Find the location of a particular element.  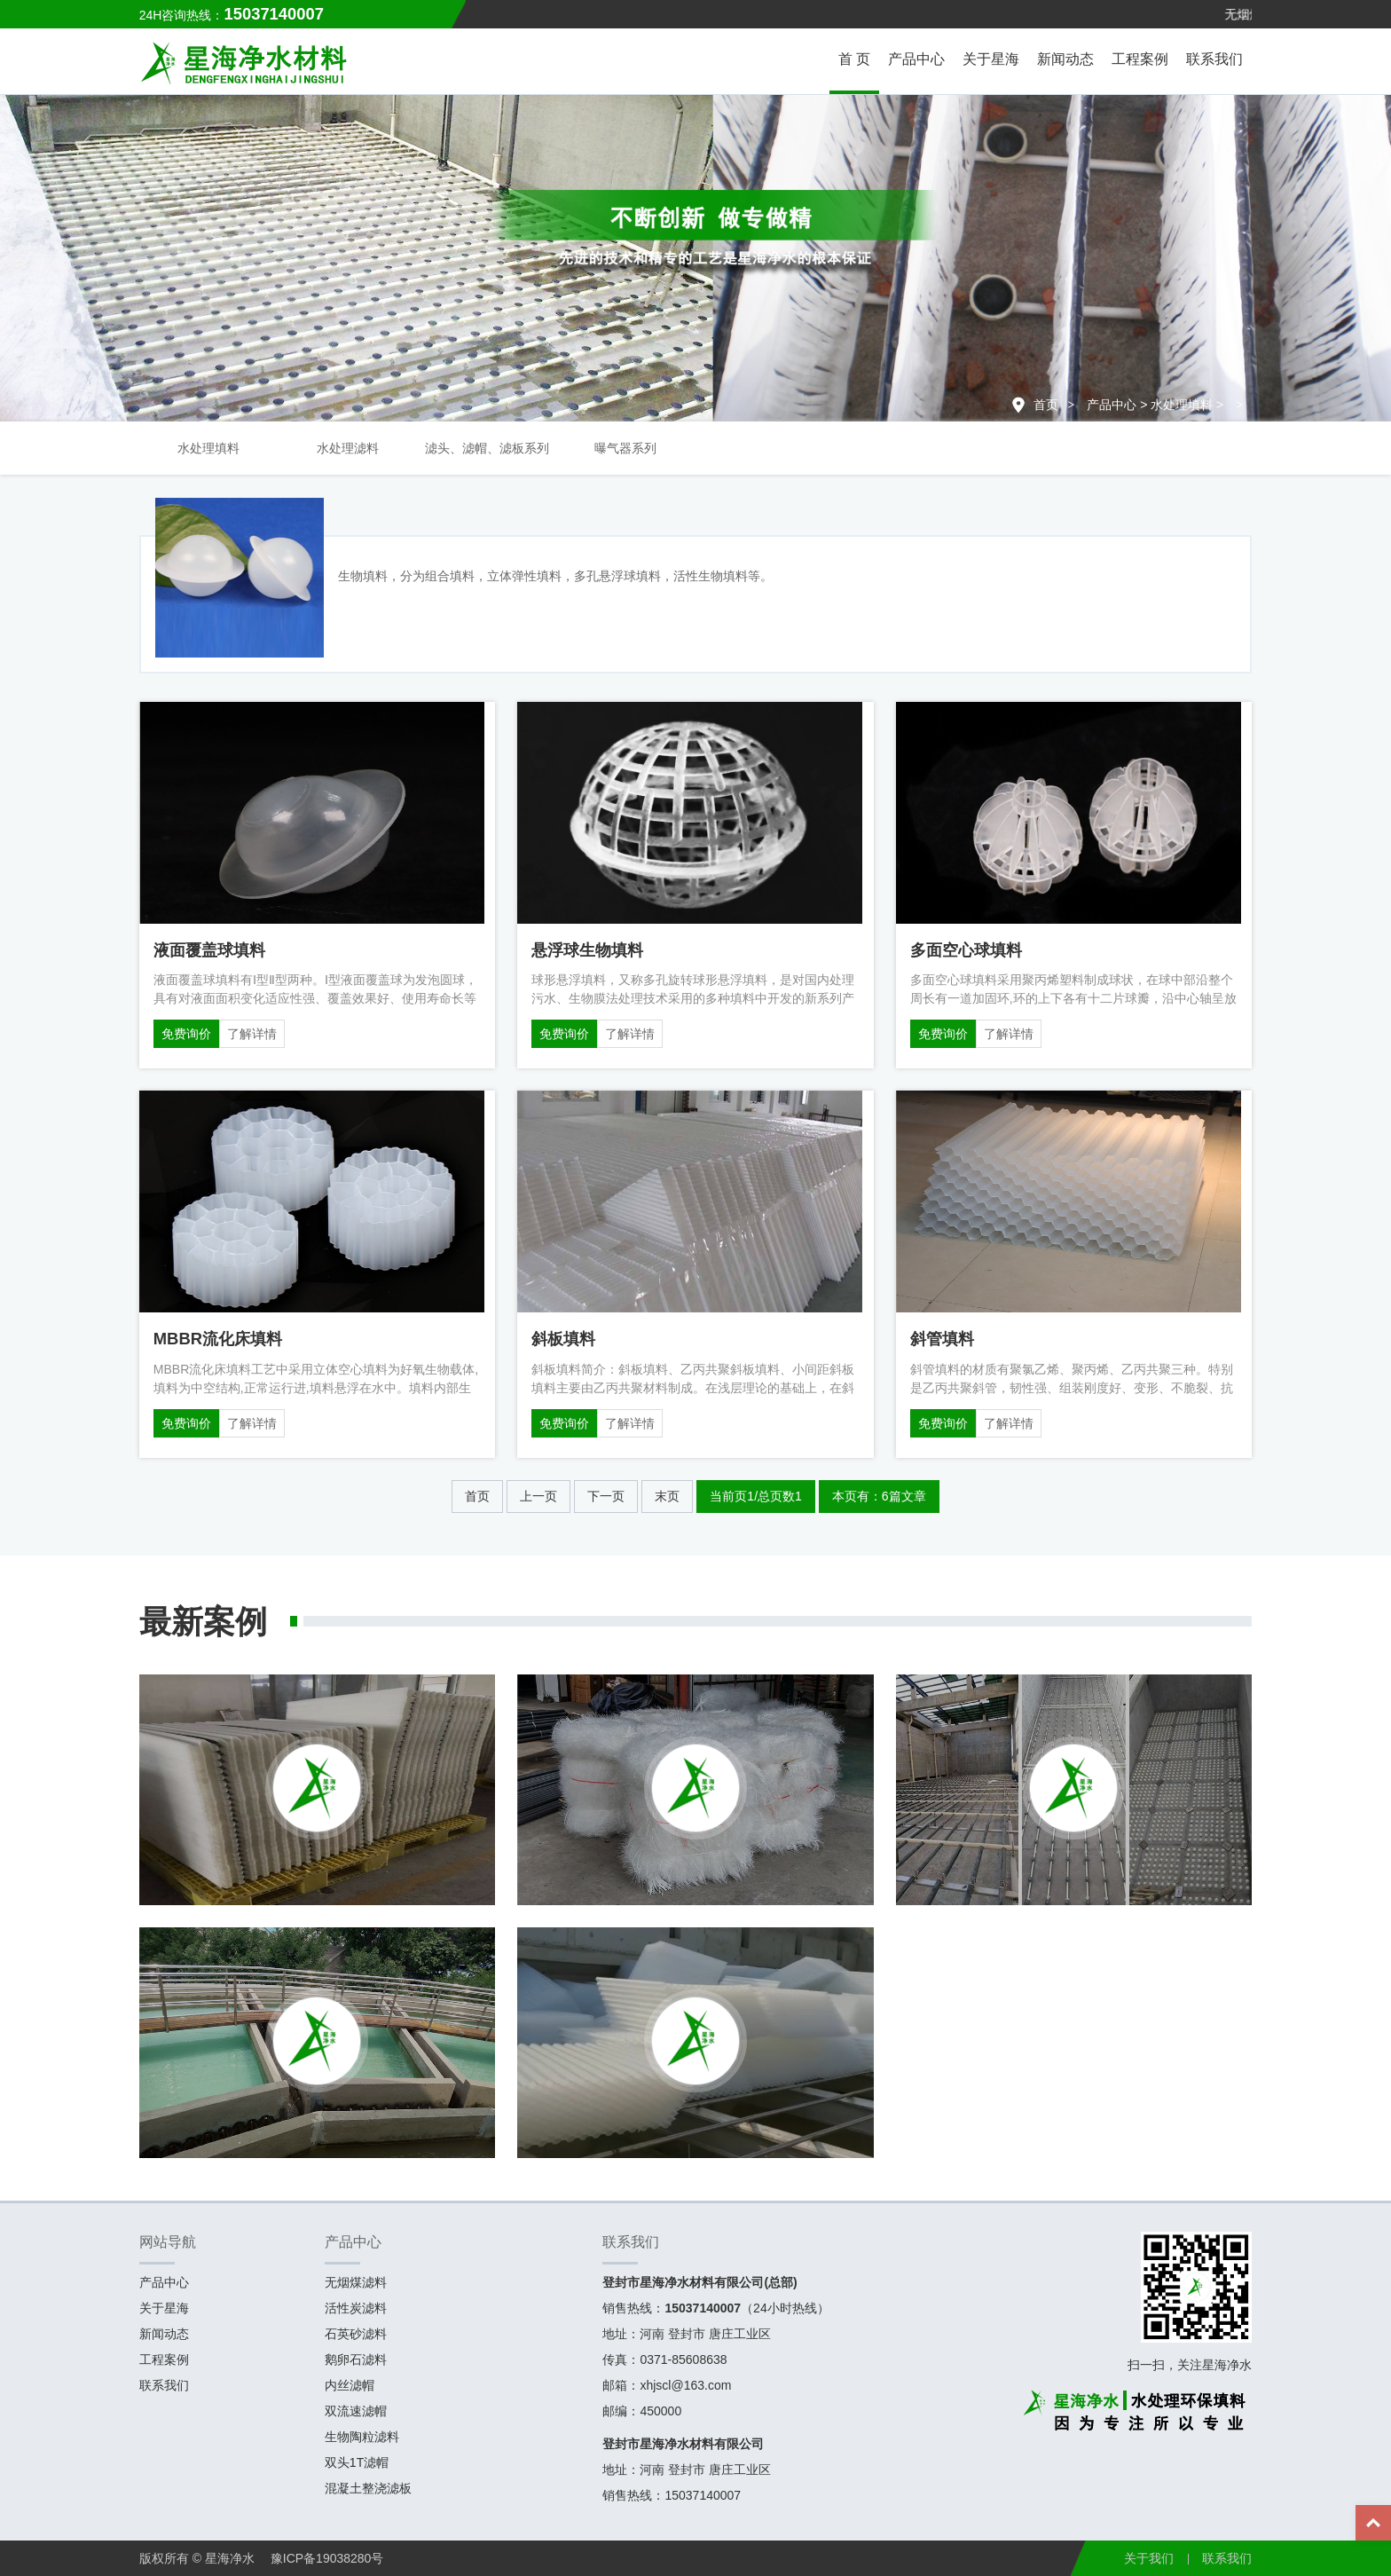

了解详情 is located at coordinates (252, 1034).